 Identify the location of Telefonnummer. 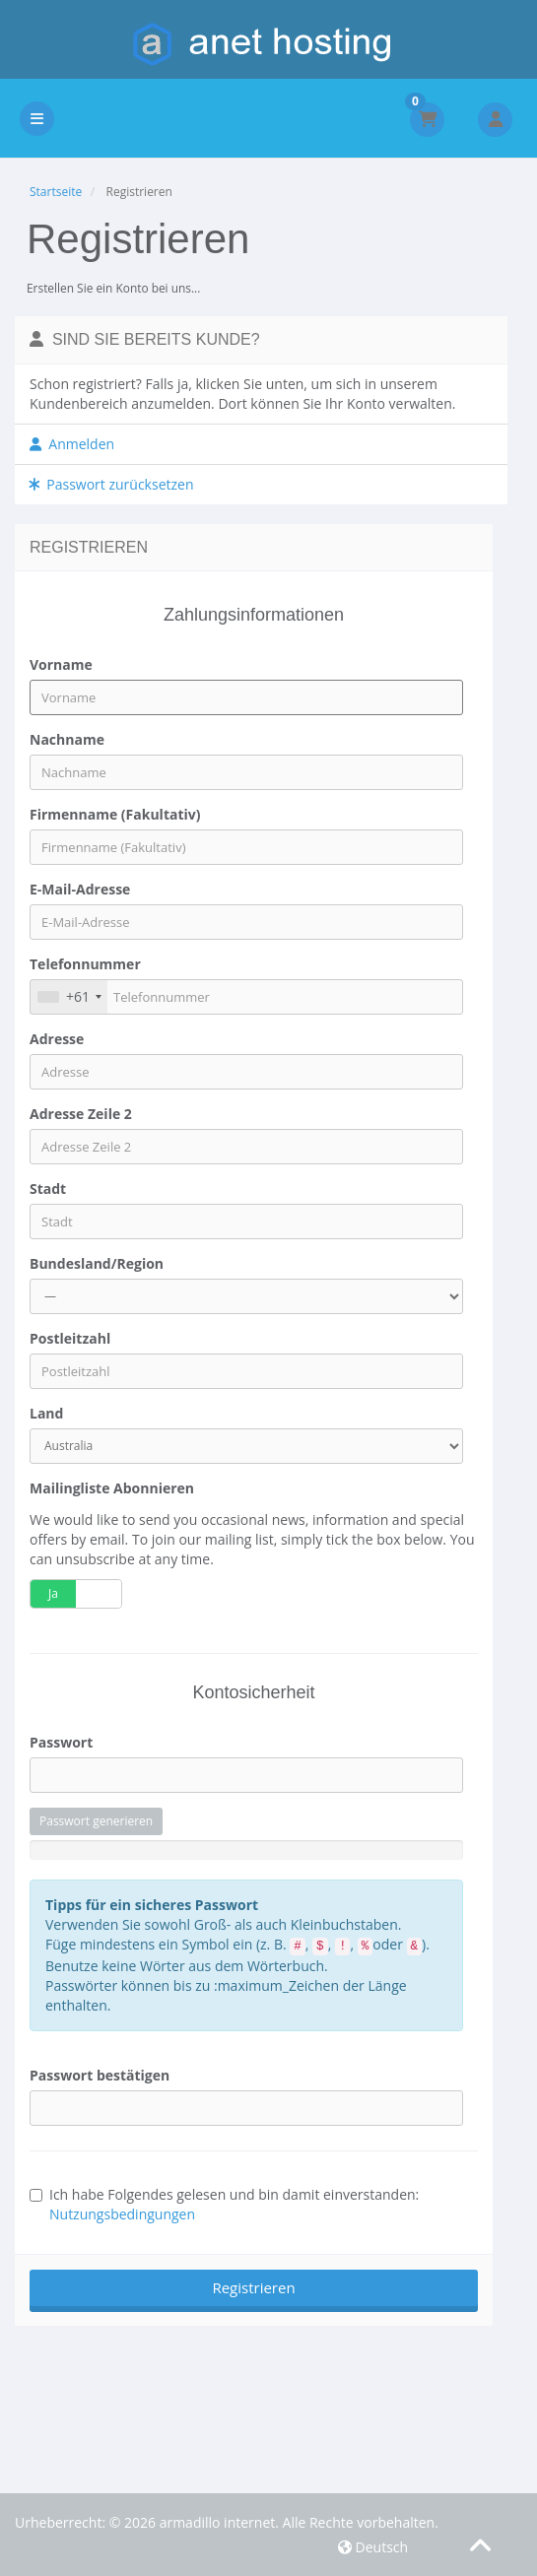
(85, 964).